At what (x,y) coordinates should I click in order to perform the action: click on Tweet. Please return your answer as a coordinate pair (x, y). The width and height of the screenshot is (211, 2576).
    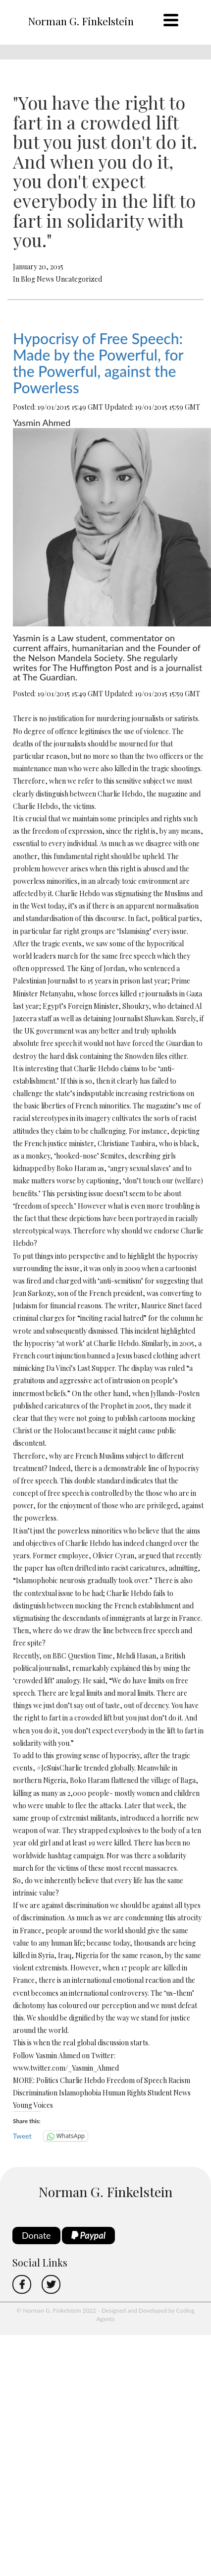
    Looking at the image, I should click on (22, 2136).